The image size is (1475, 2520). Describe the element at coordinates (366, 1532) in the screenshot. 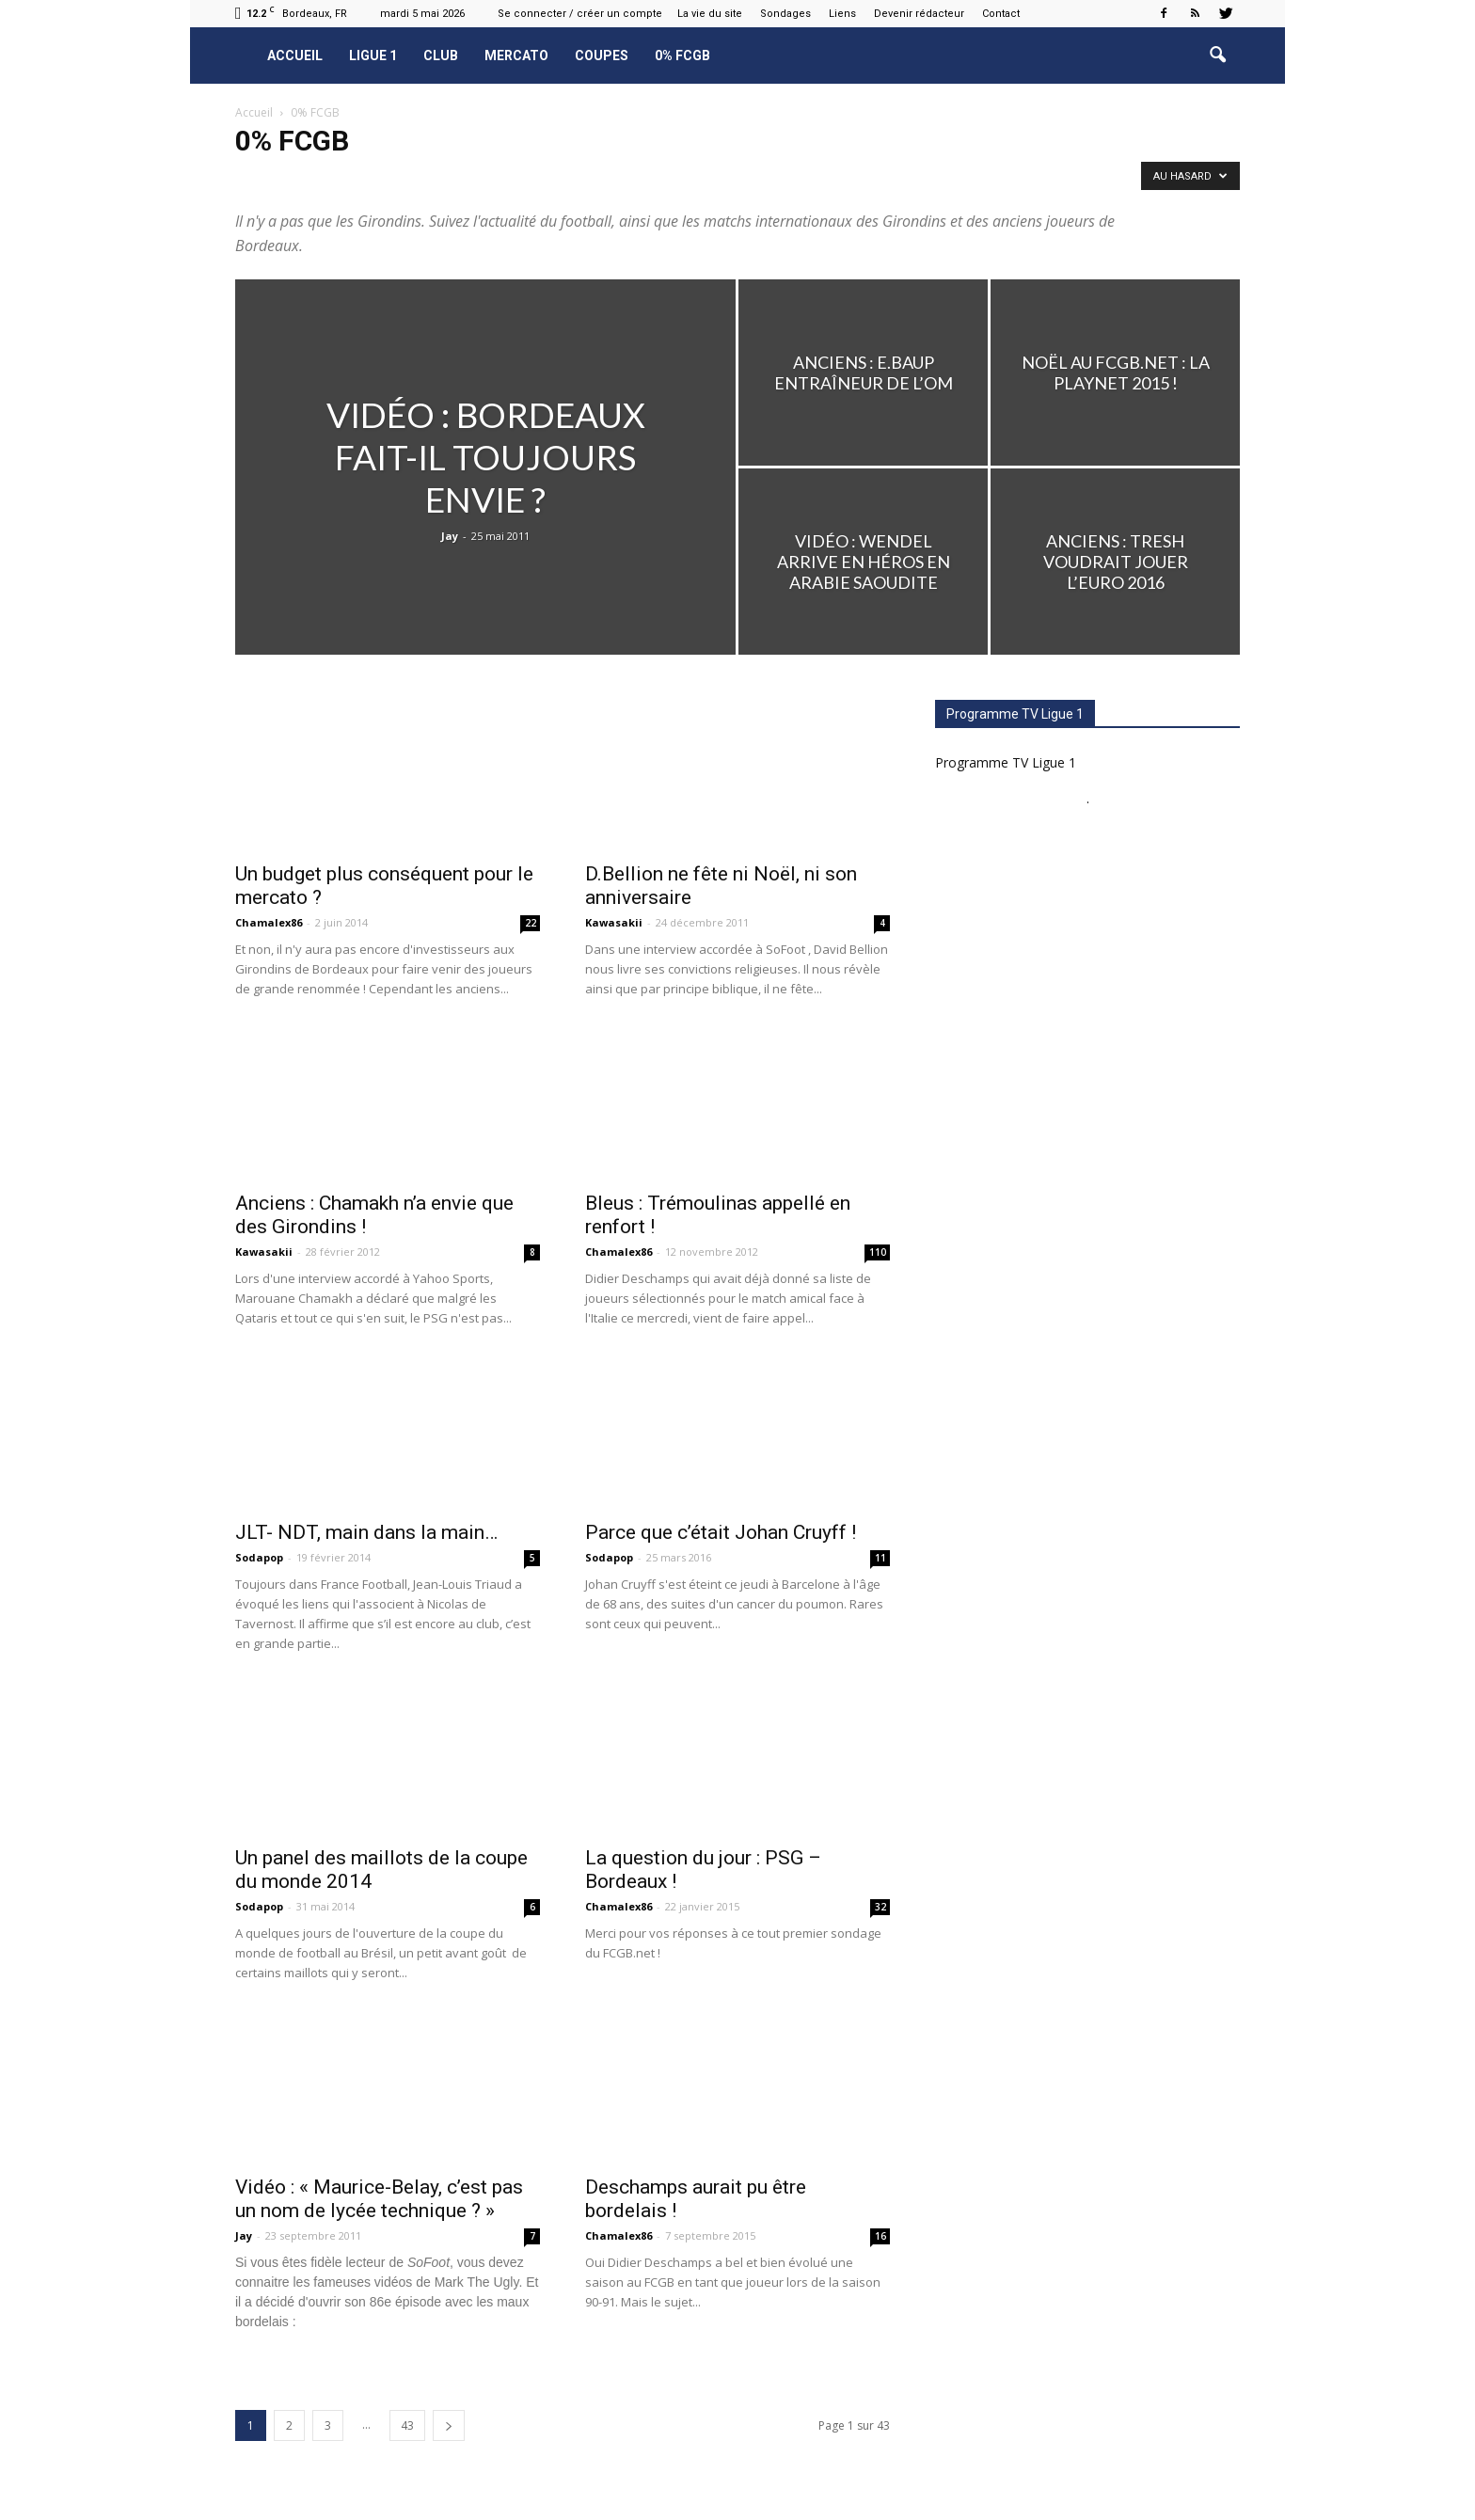

I see `JLT- NDT, main dans la main…` at that location.